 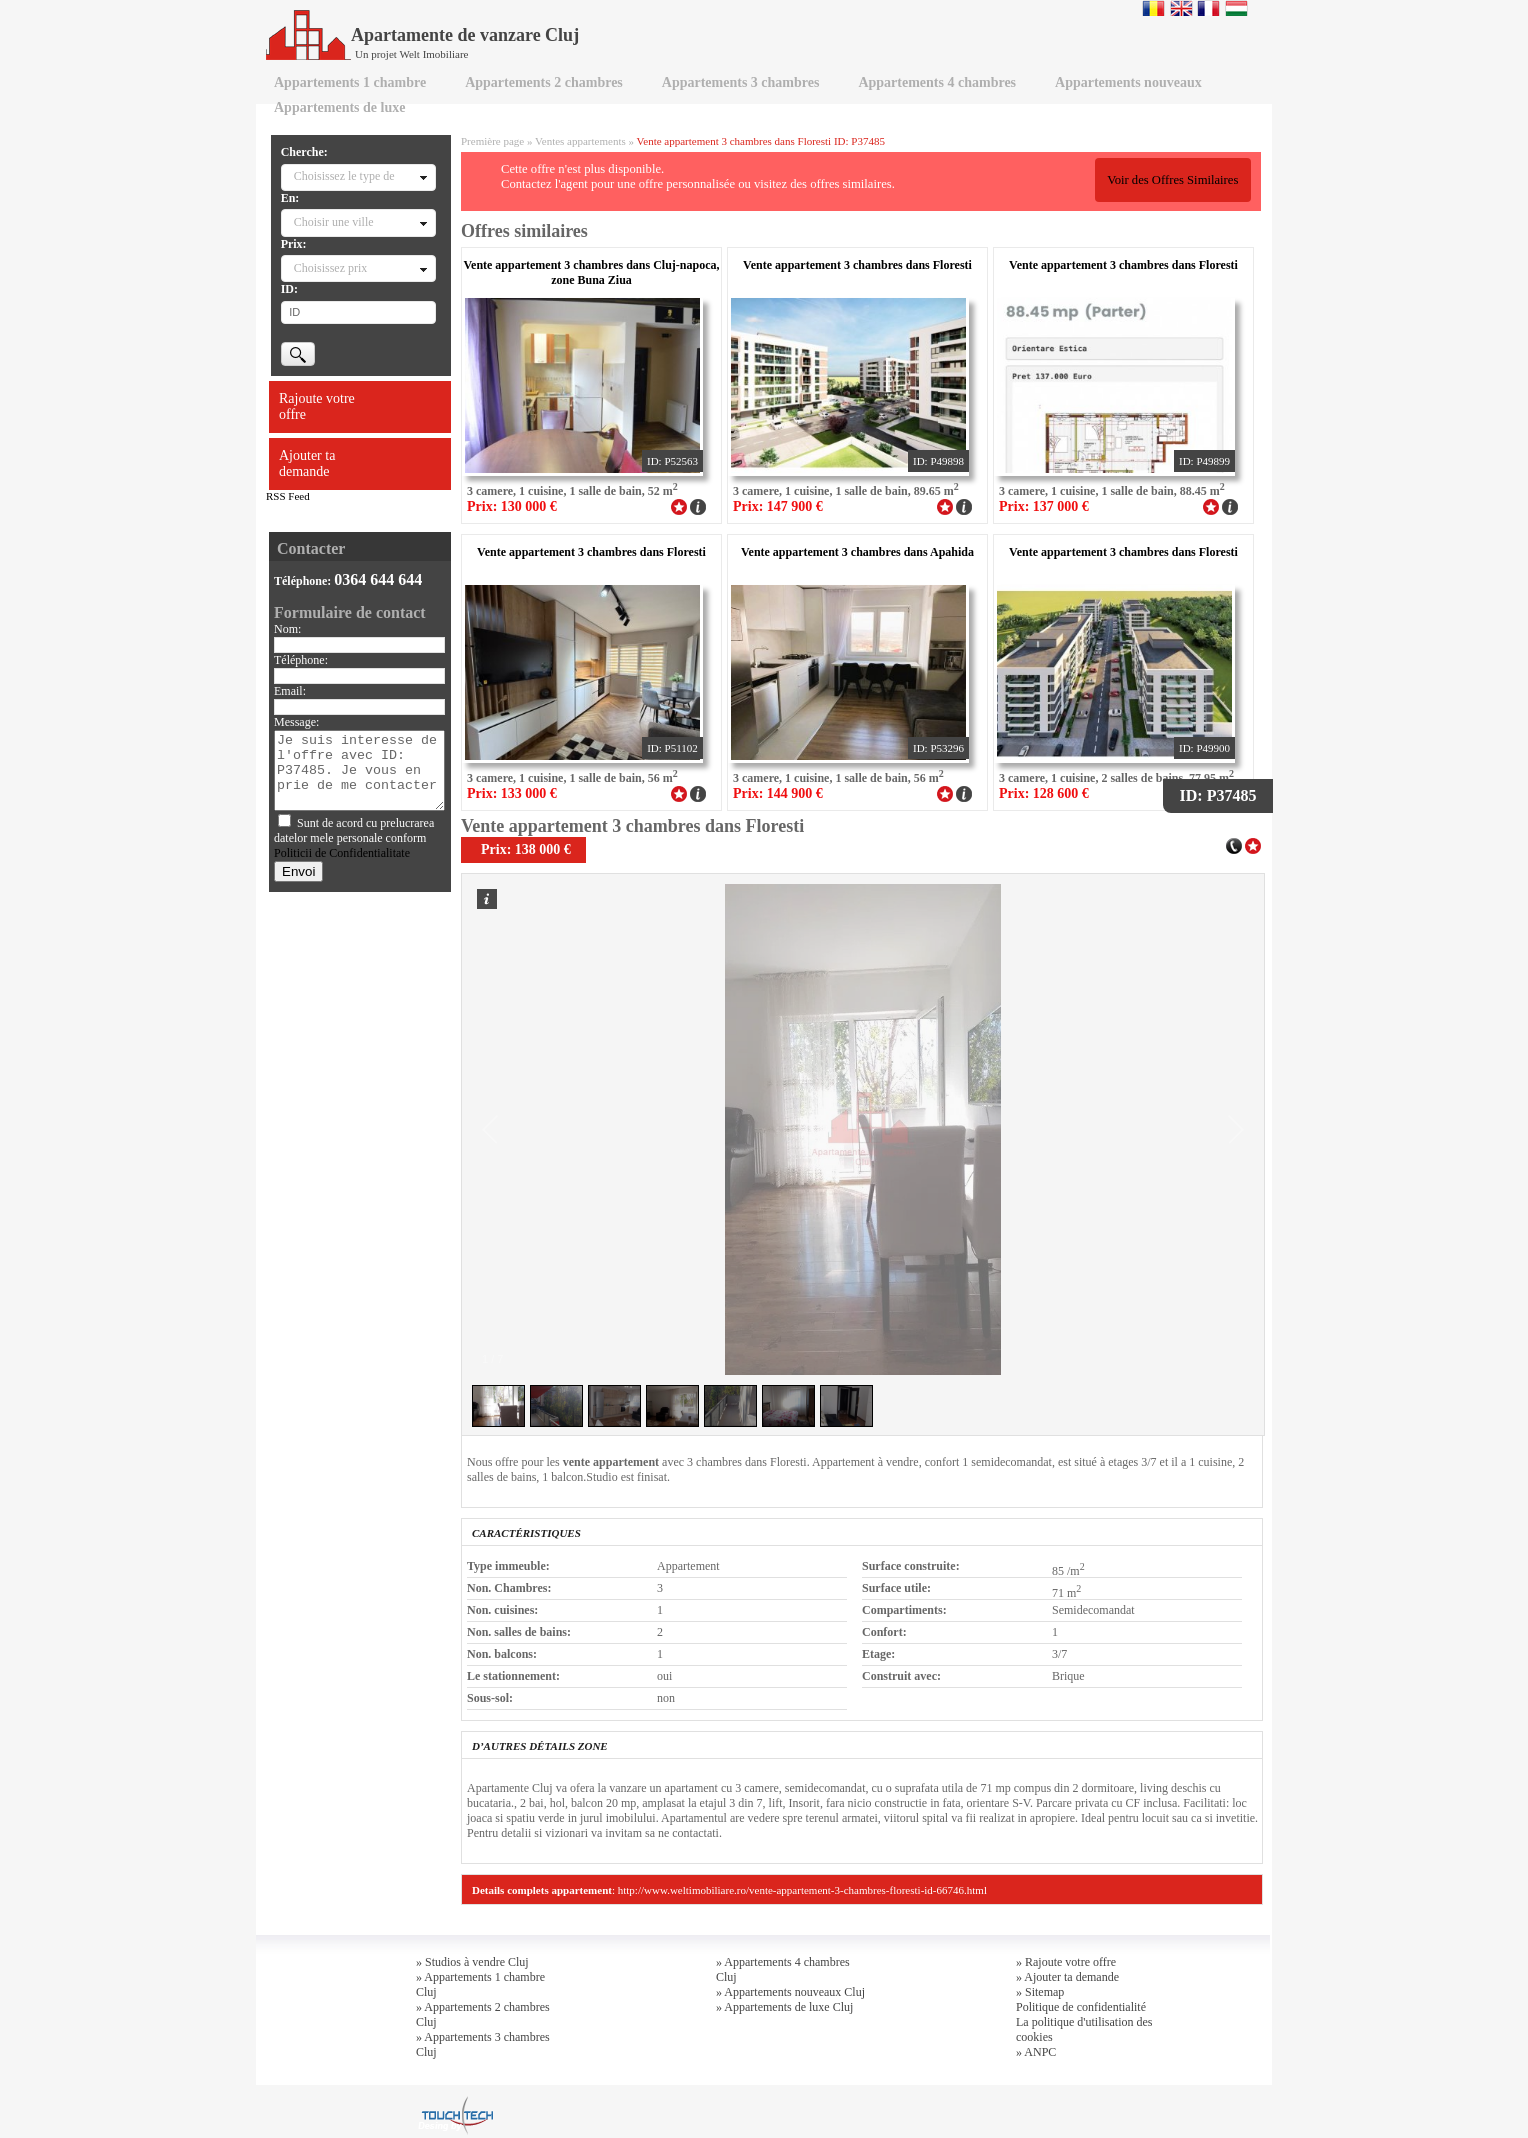 What do you see at coordinates (1067, 1977) in the screenshot?
I see `» Ajouter ta demande` at bounding box center [1067, 1977].